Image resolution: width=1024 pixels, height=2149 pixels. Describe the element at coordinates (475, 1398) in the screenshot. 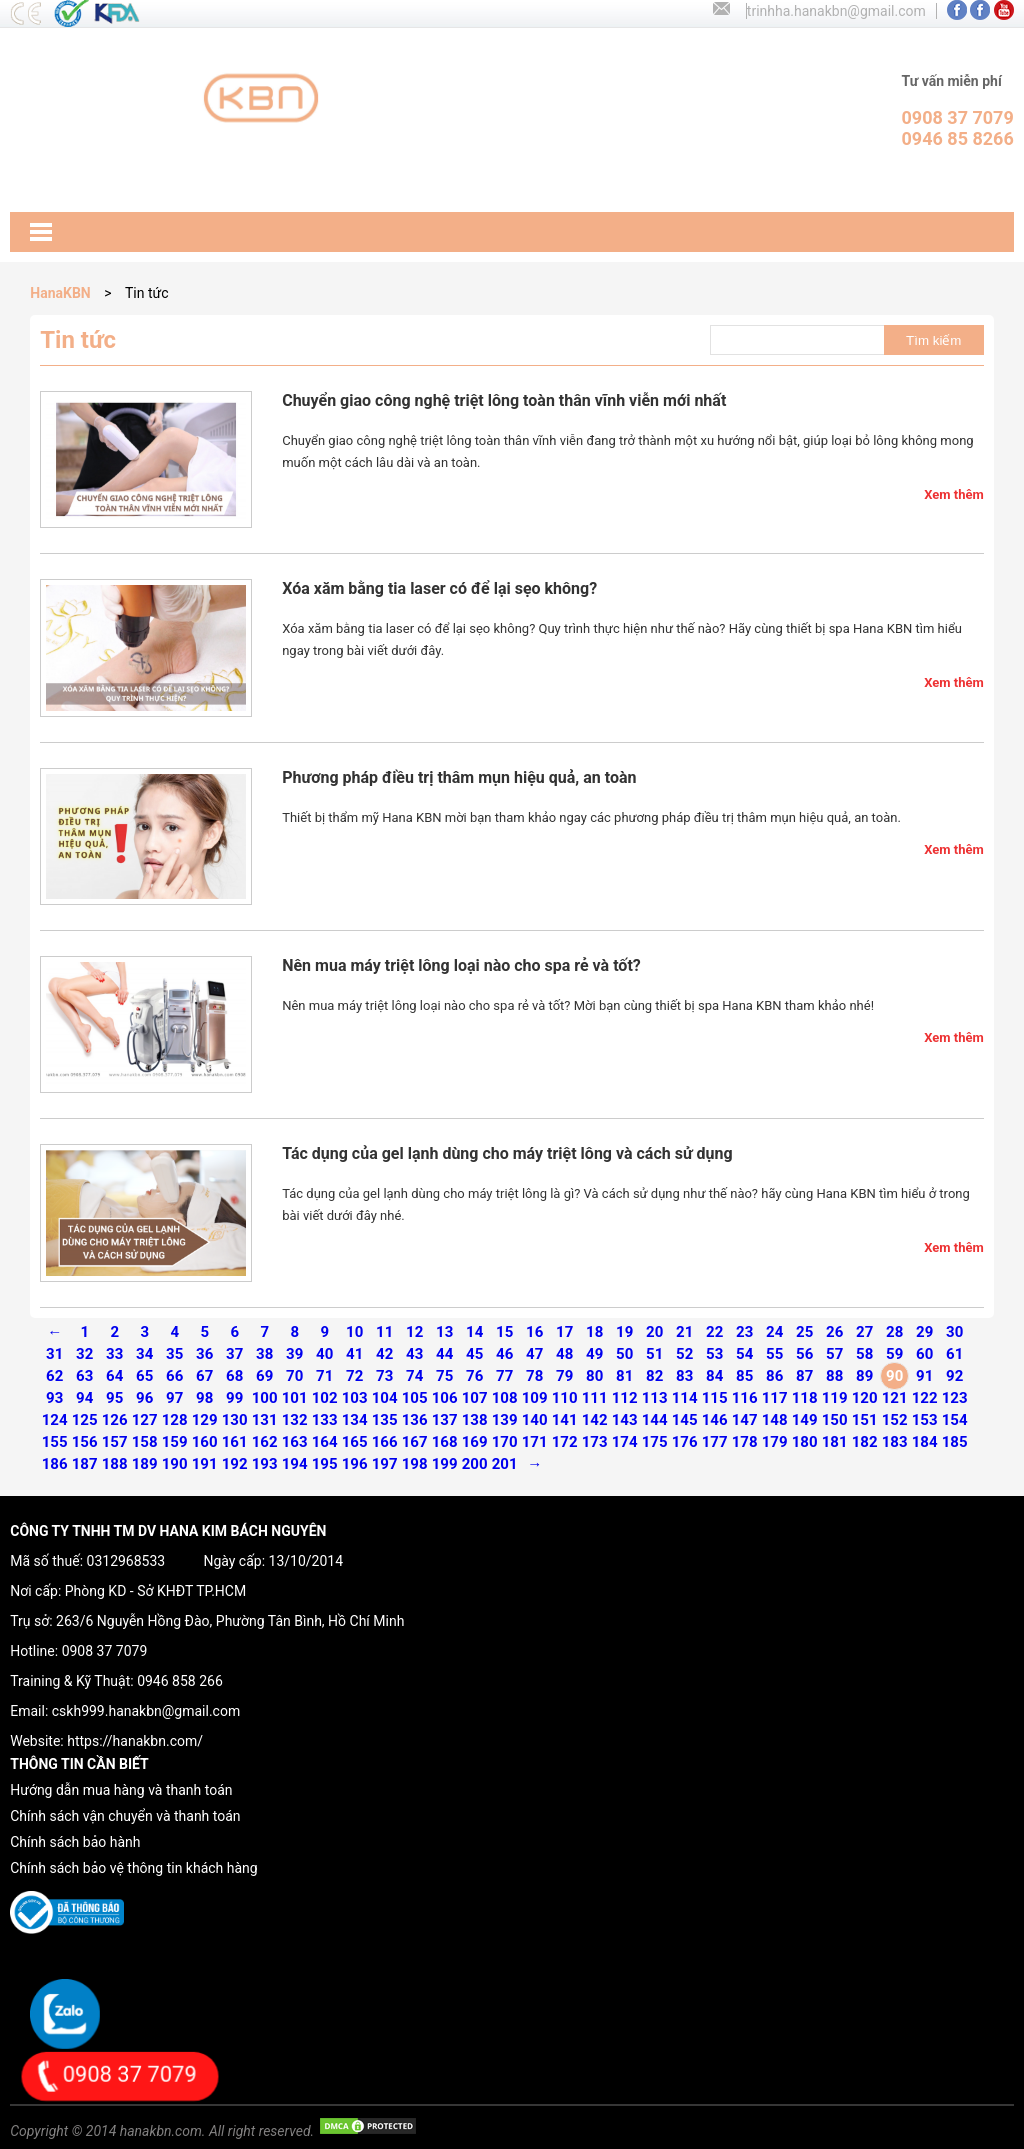

I see `107` at that location.